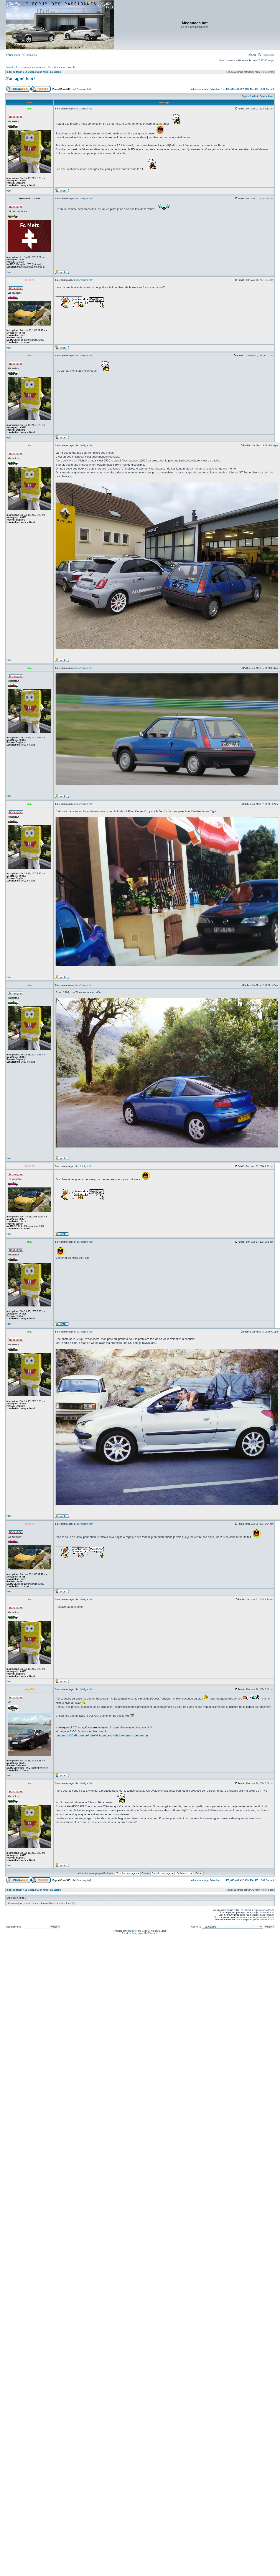 This screenshot has width=280, height=2576. Describe the element at coordinates (14, 72) in the screenshot. I see `Index du forum` at that location.